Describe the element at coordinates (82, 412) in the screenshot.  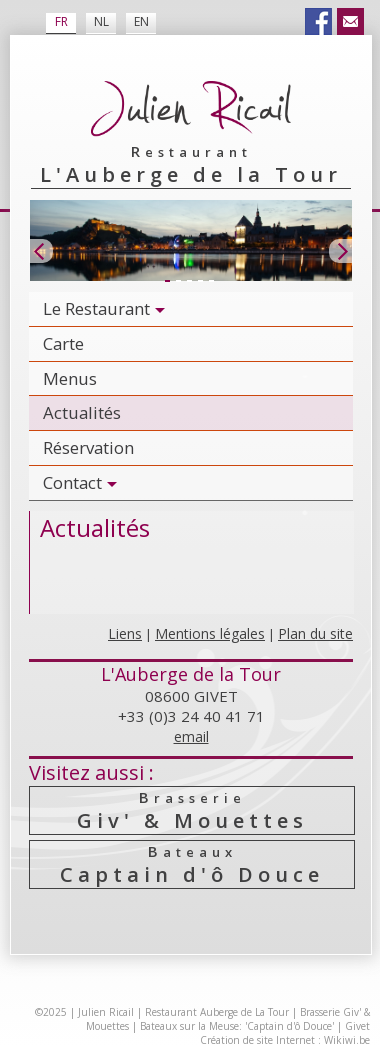
I see `Actualités` at that location.